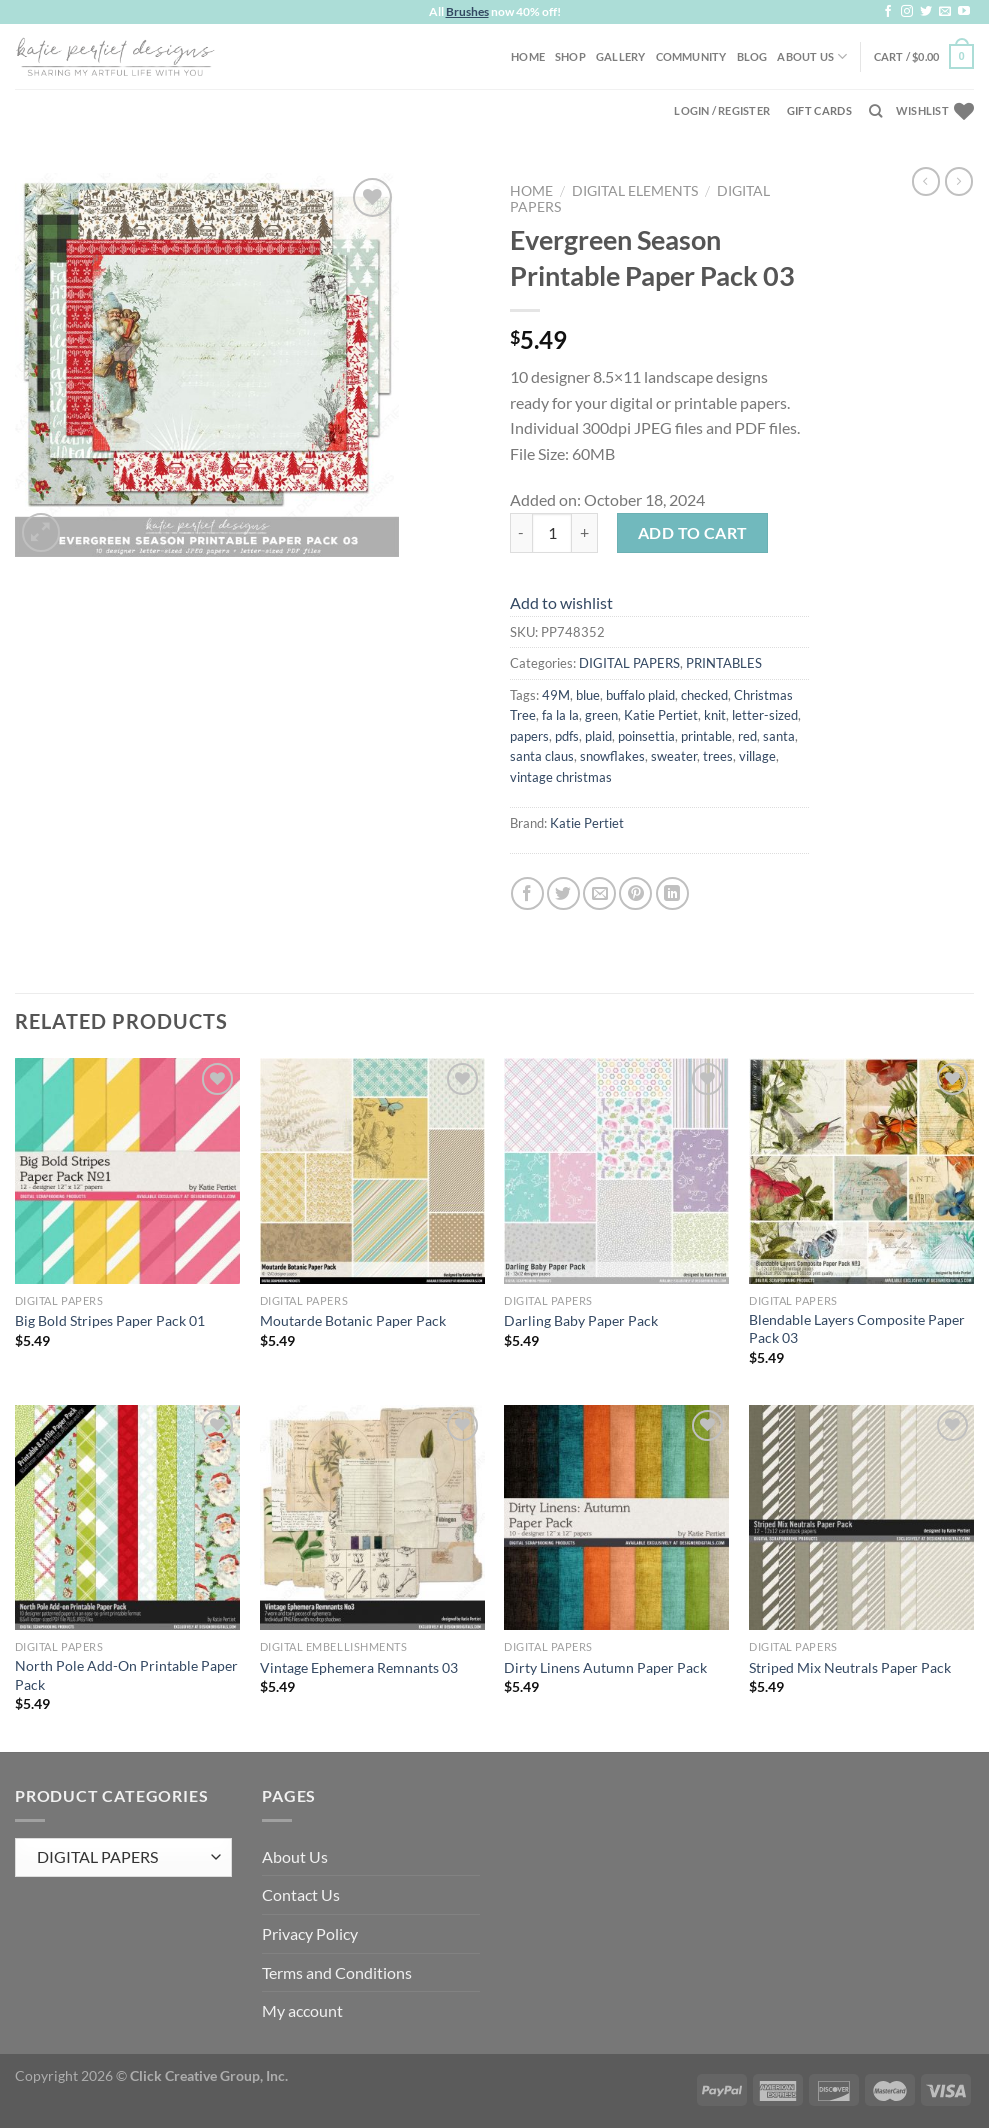 The width and height of the screenshot is (989, 2128). Describe the element at coordinates (724, 663) in the screenshot. I see `PRINTABLES` at that location.